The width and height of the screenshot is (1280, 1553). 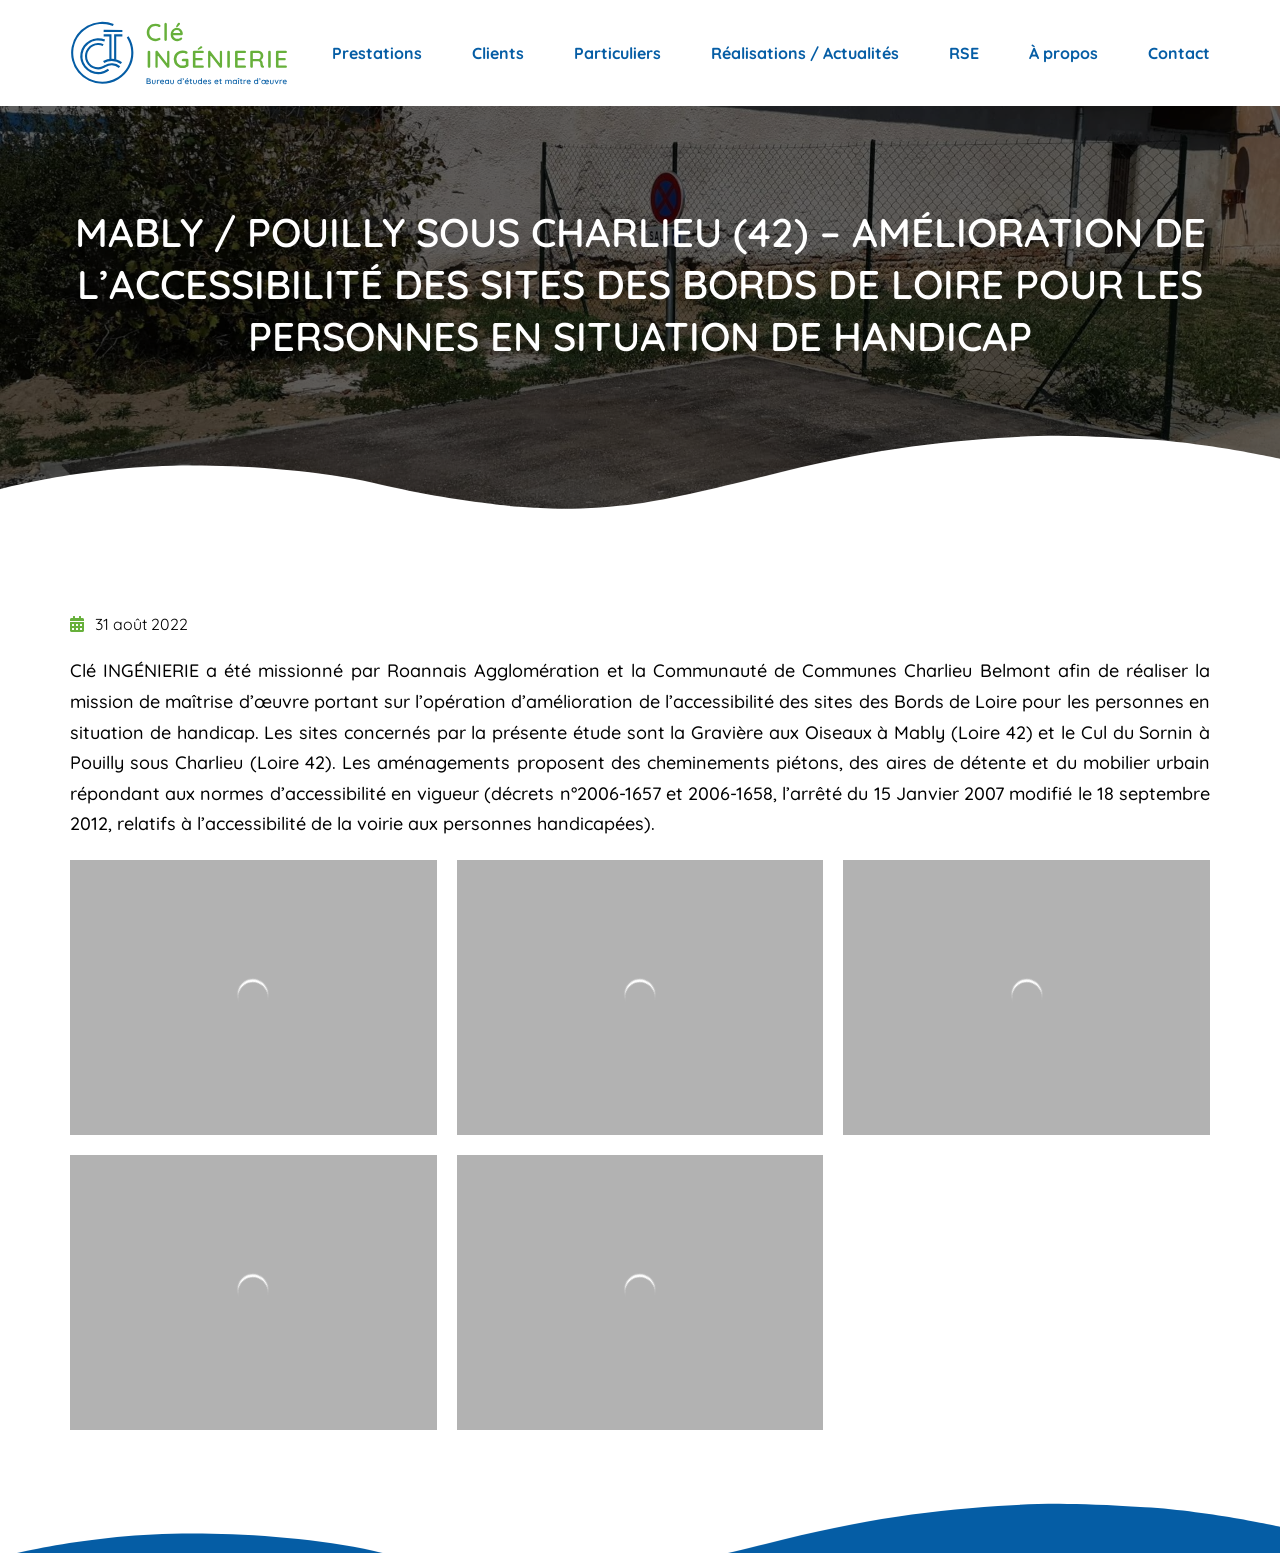 What do you see at coordinates (1179, 53) in the screenshot?
I see `Contact` at bounding box center [1179, 53].